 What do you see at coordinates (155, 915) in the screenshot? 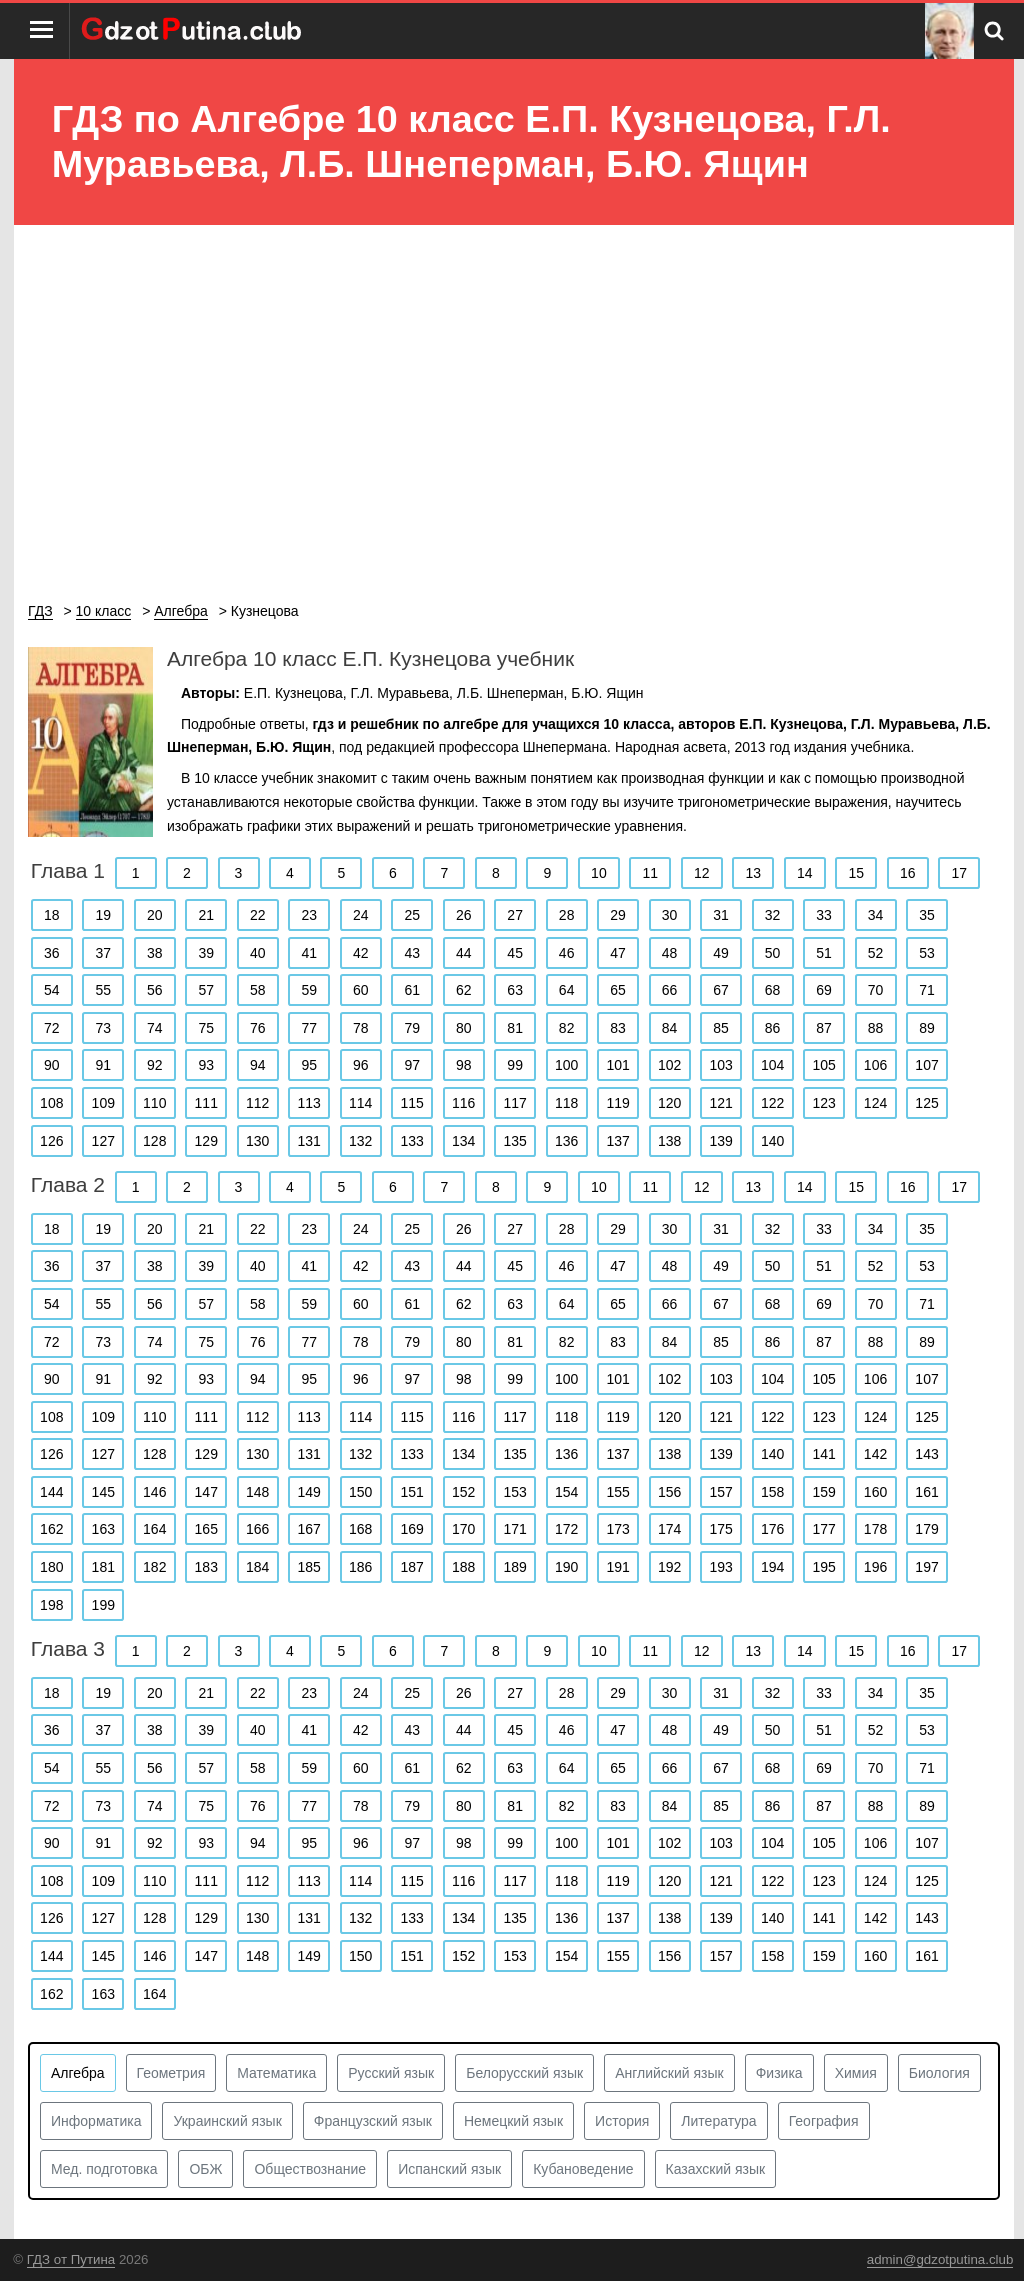
I see `20` at bounding box center [155, 915].